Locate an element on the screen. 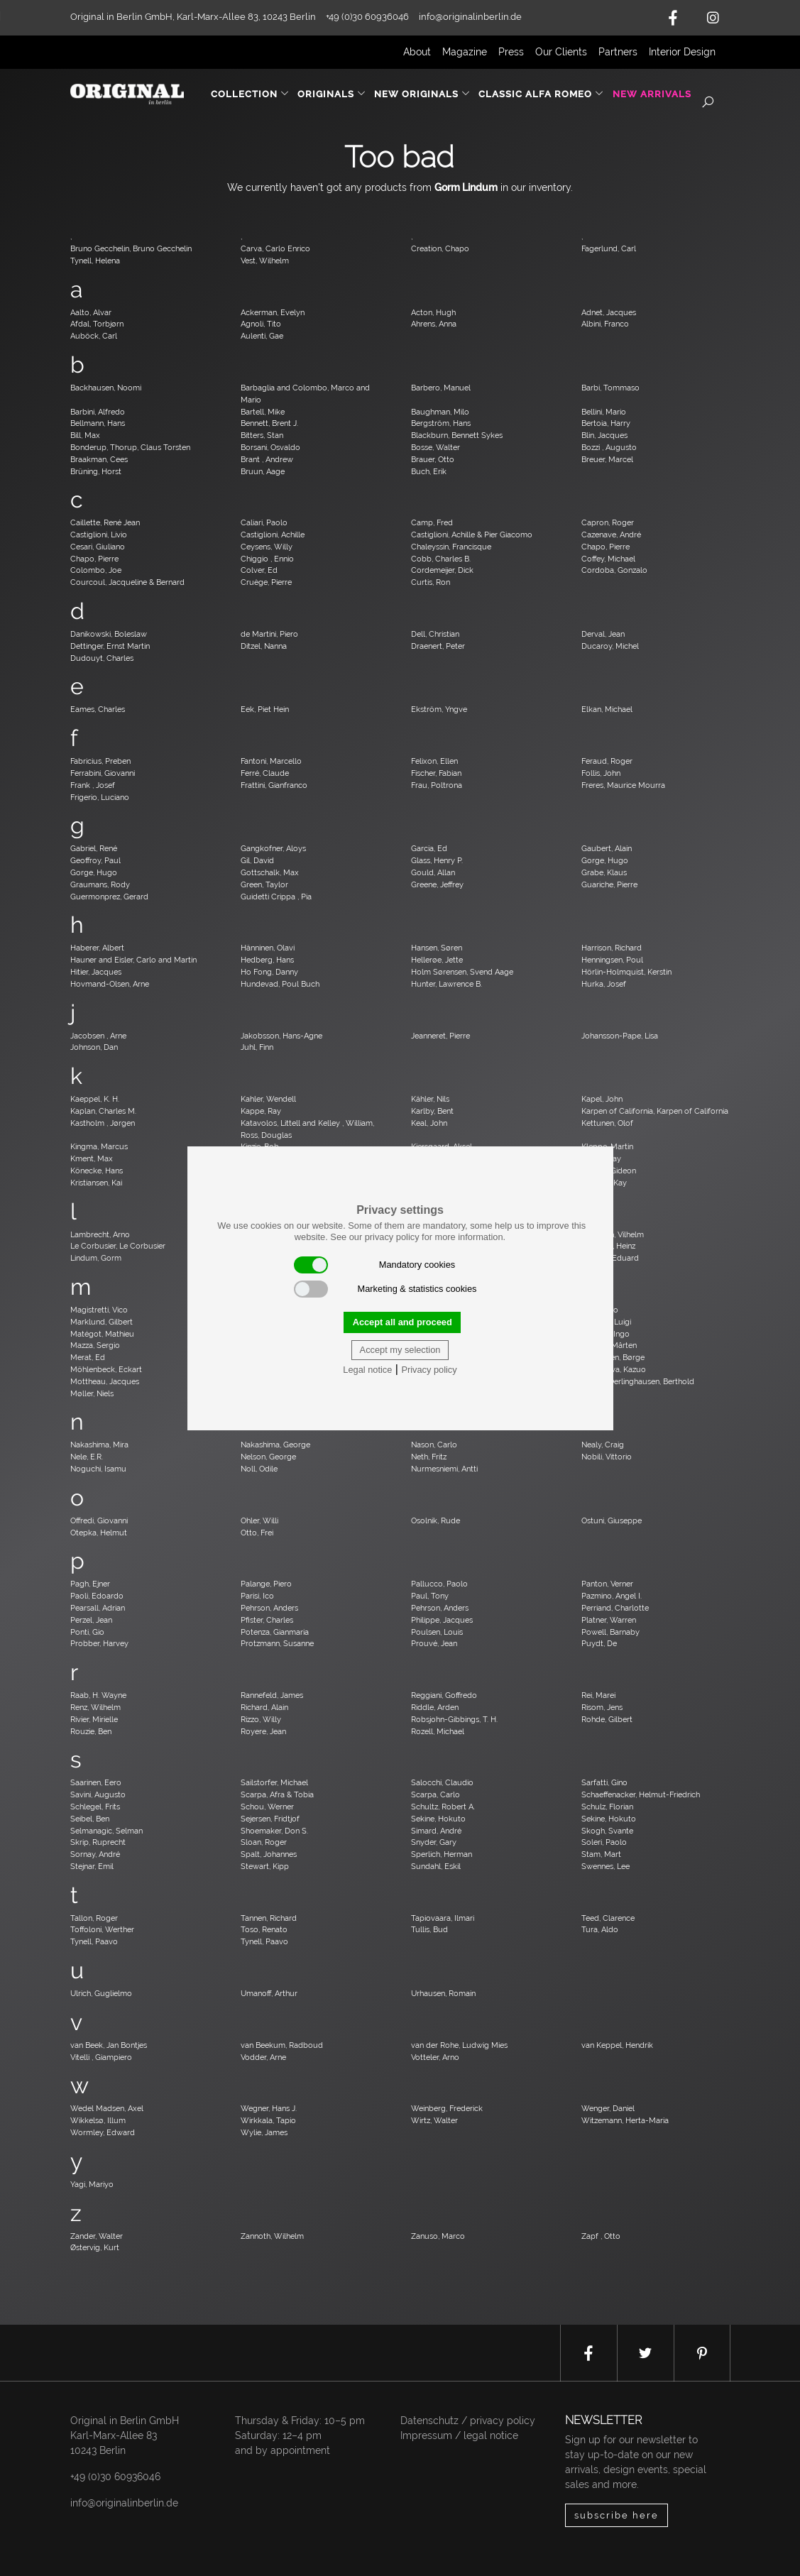 This screenshot has width=800, height=2576. Salocchi, Claudio is located at coordinates (442, 1782).